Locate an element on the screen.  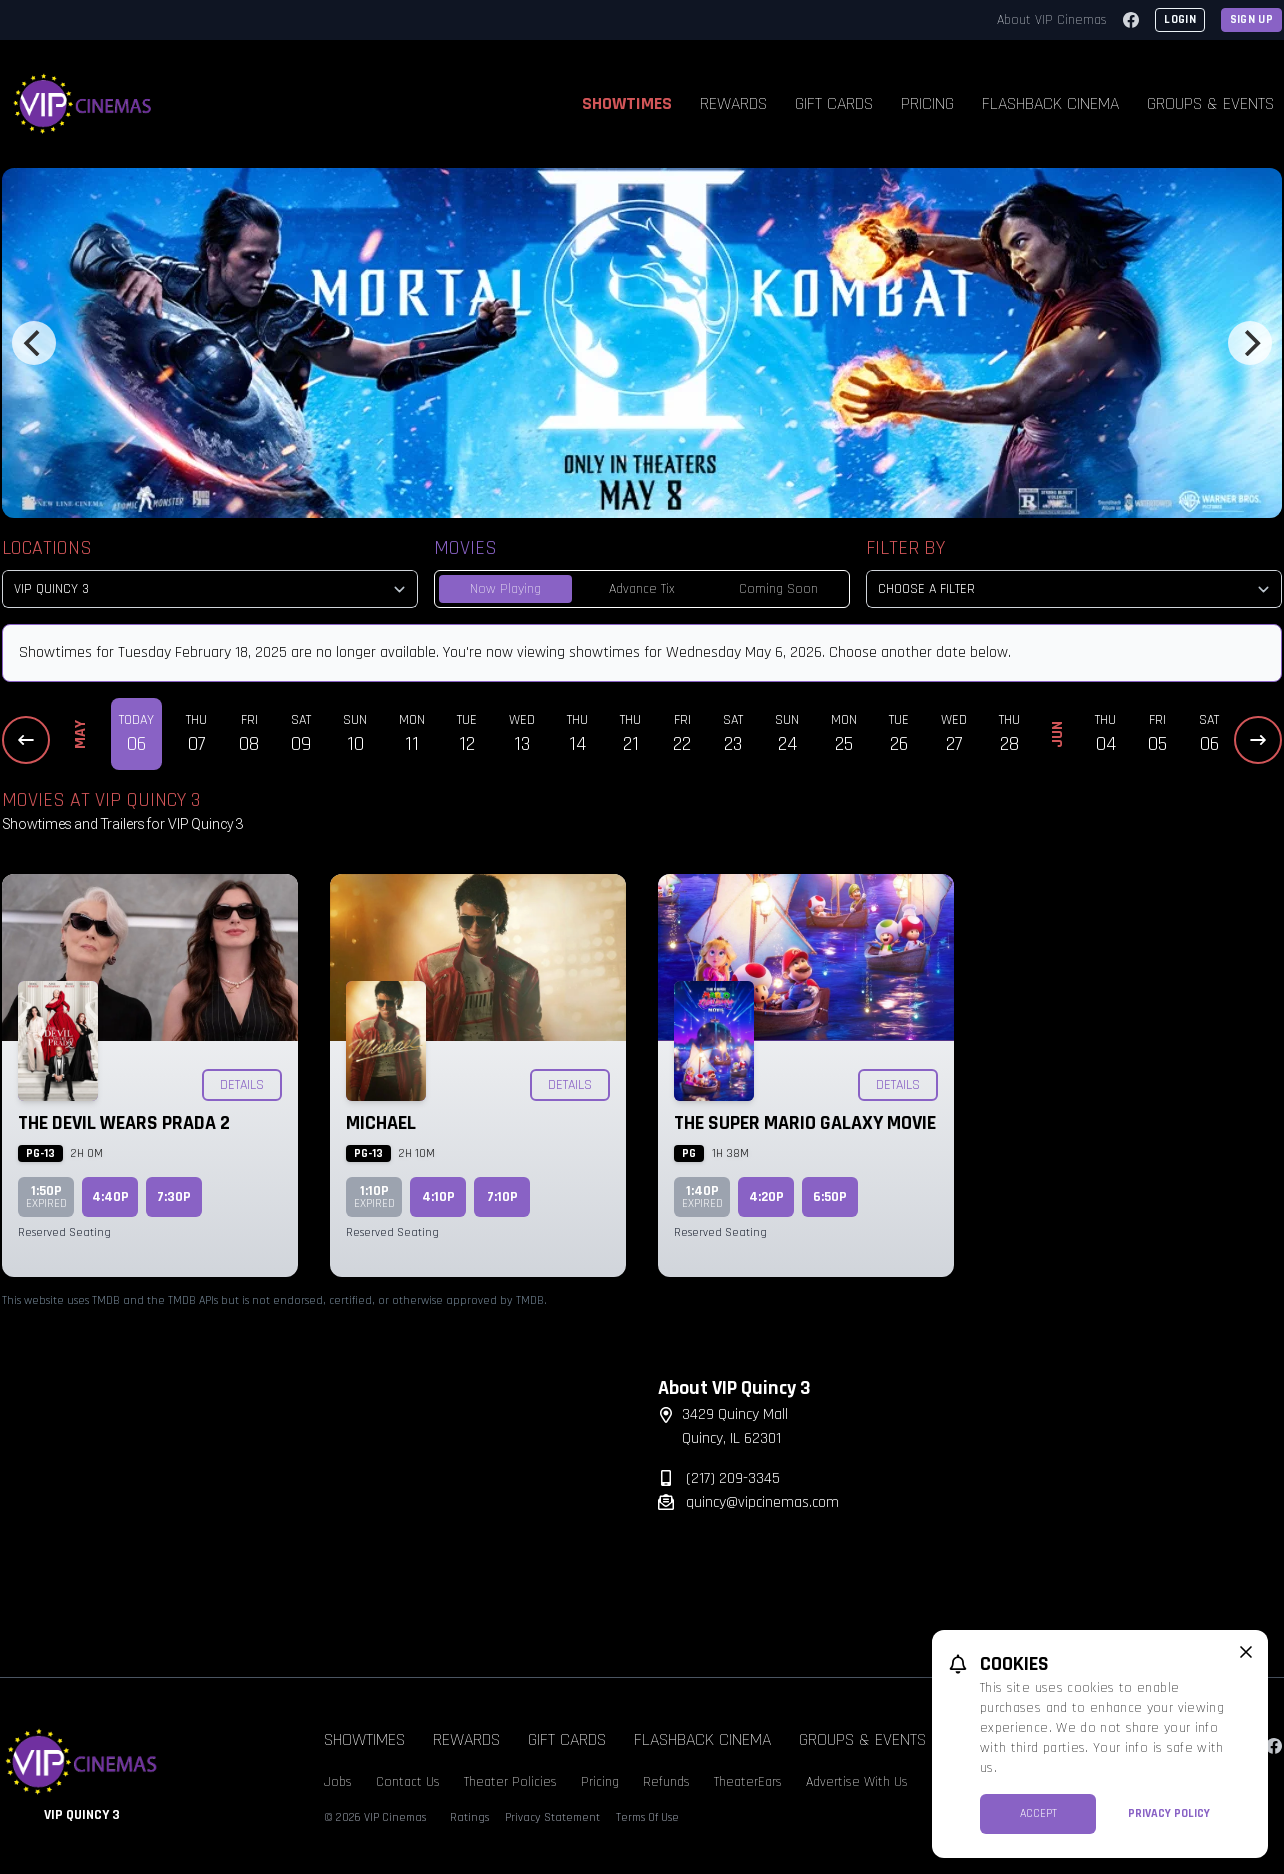
Contact Us is located at coordinates (408, 1782).